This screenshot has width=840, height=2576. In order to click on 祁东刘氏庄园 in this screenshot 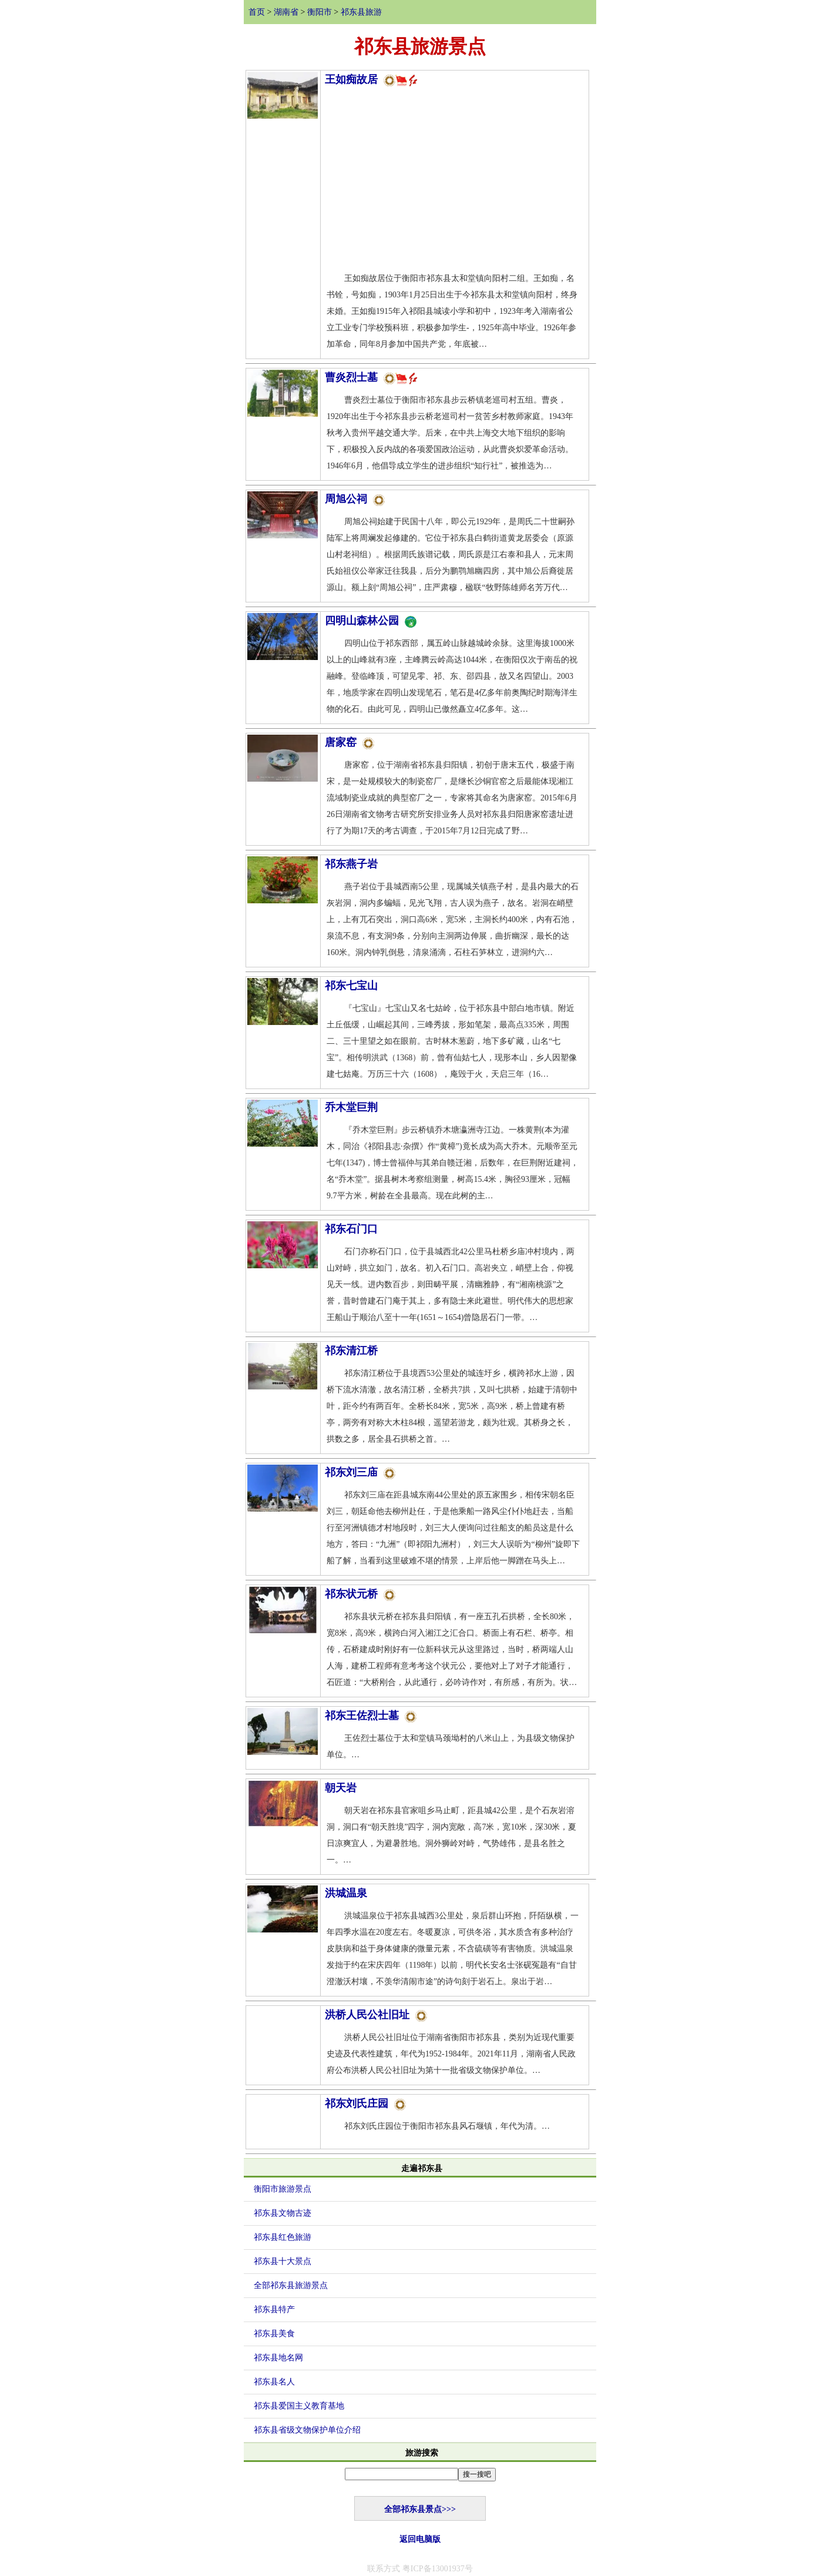, I will do `click(365, 2103)`.